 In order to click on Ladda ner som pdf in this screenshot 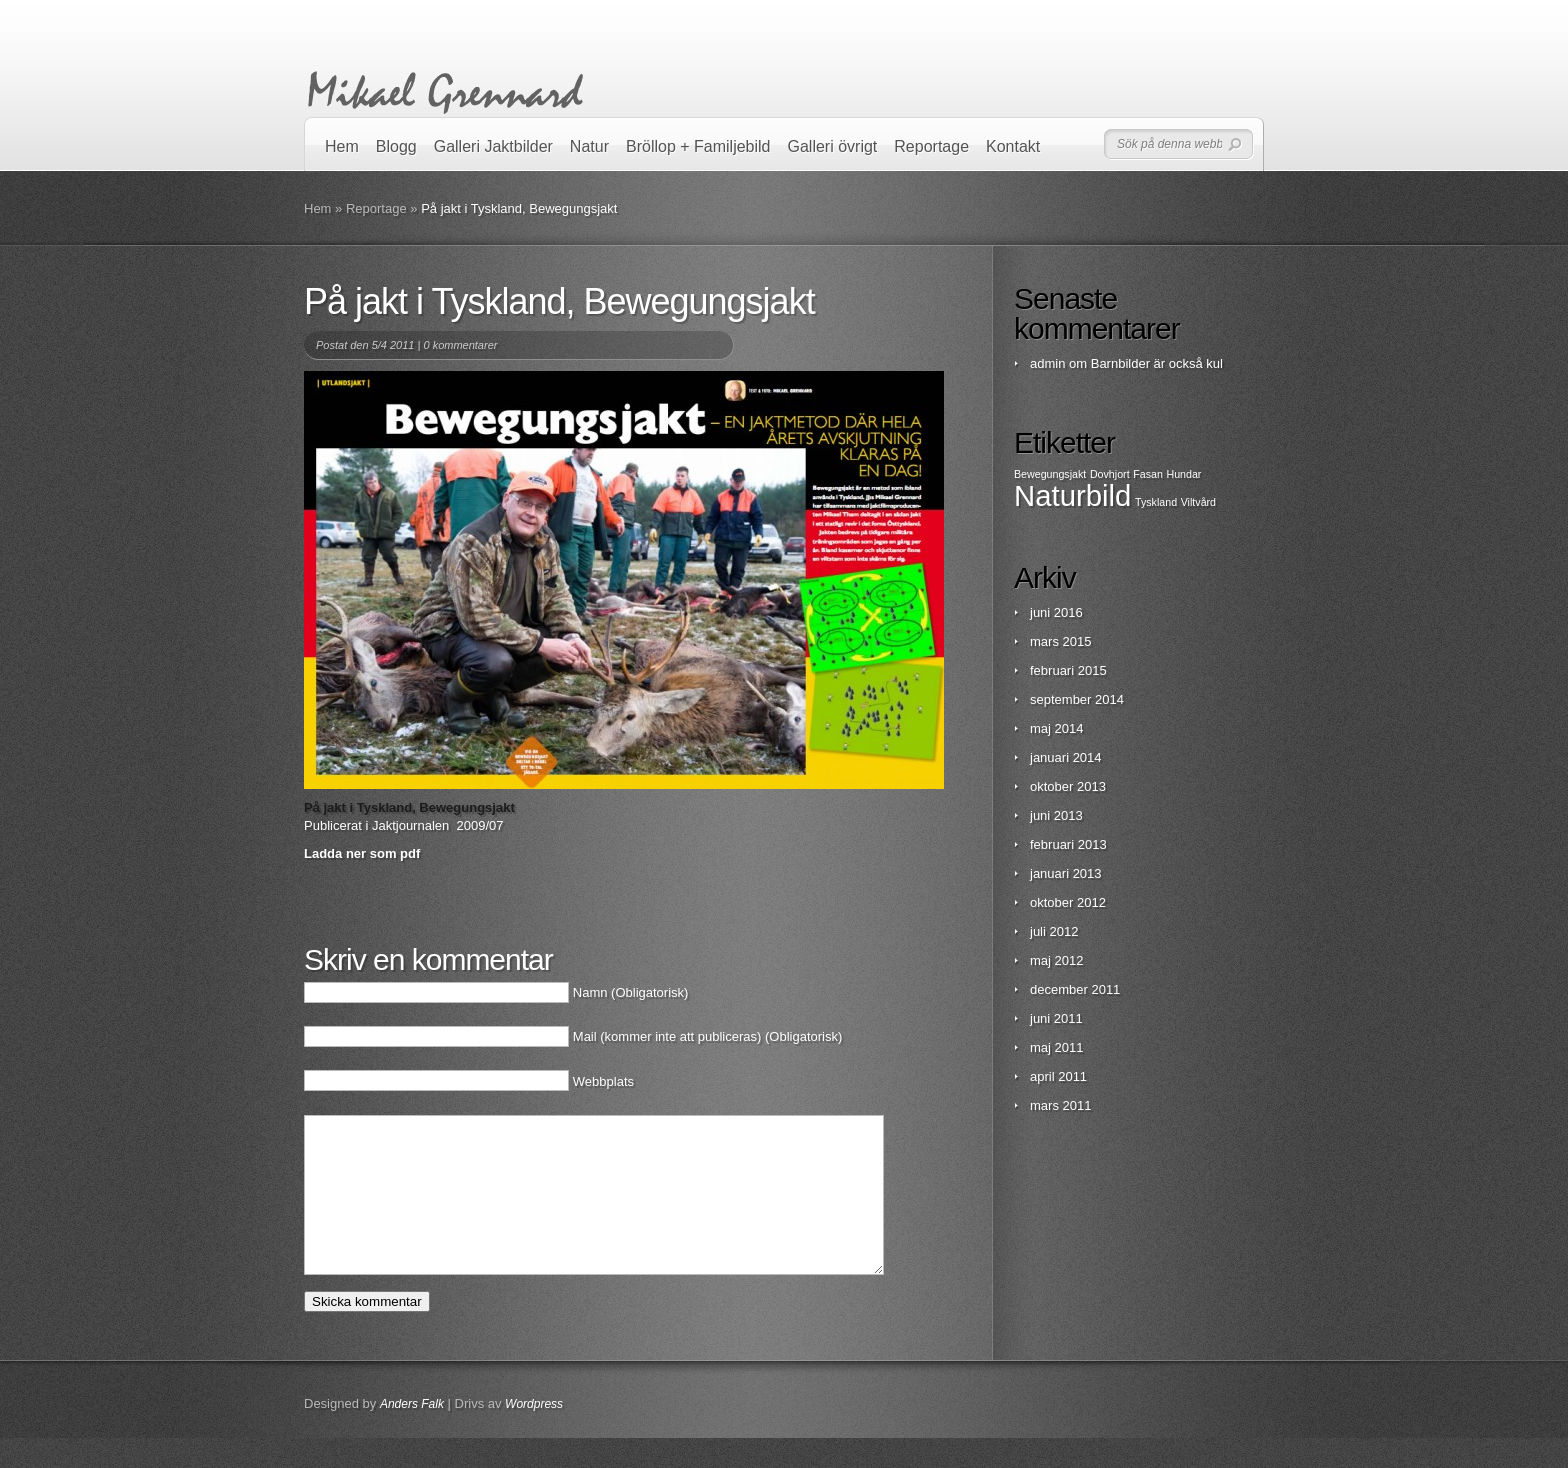, I will do `click(362, 853)`.